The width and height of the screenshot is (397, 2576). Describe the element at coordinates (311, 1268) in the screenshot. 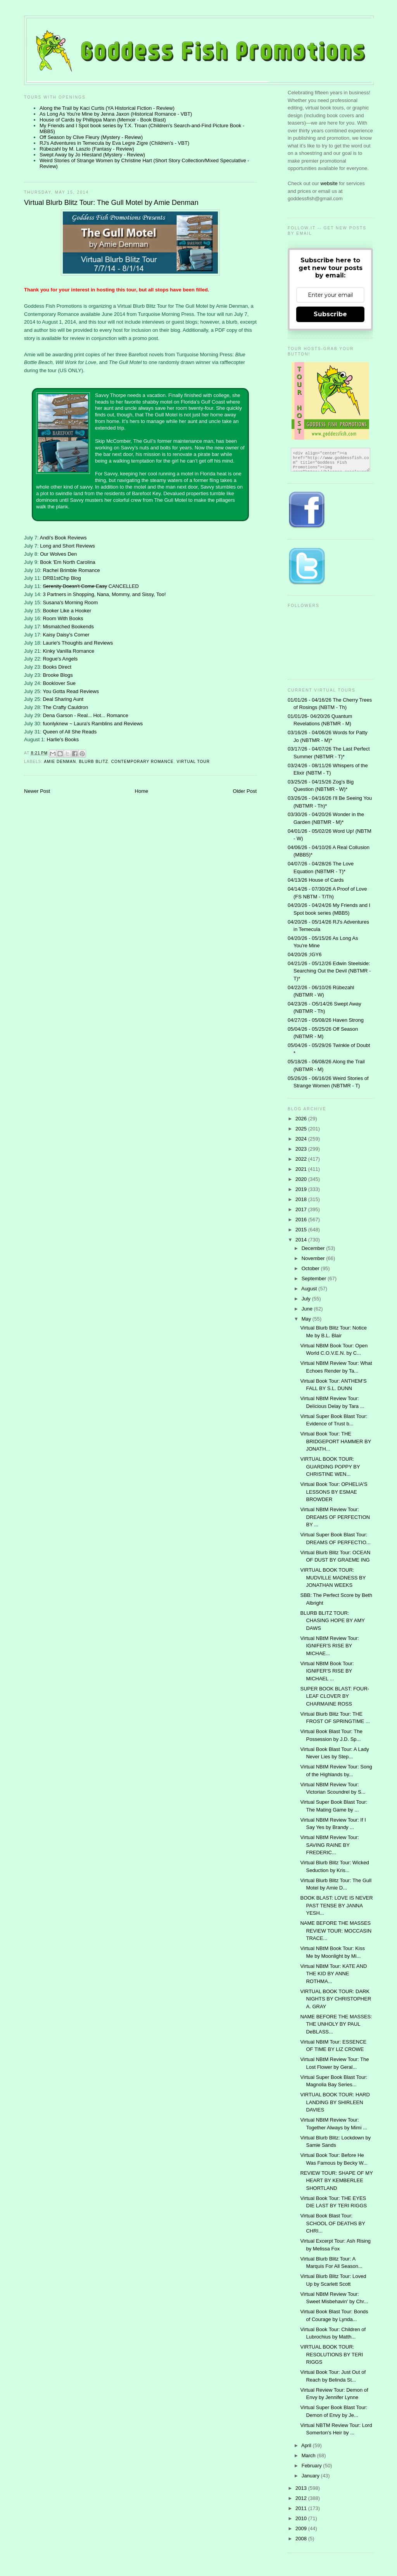

I see `October` at that location.